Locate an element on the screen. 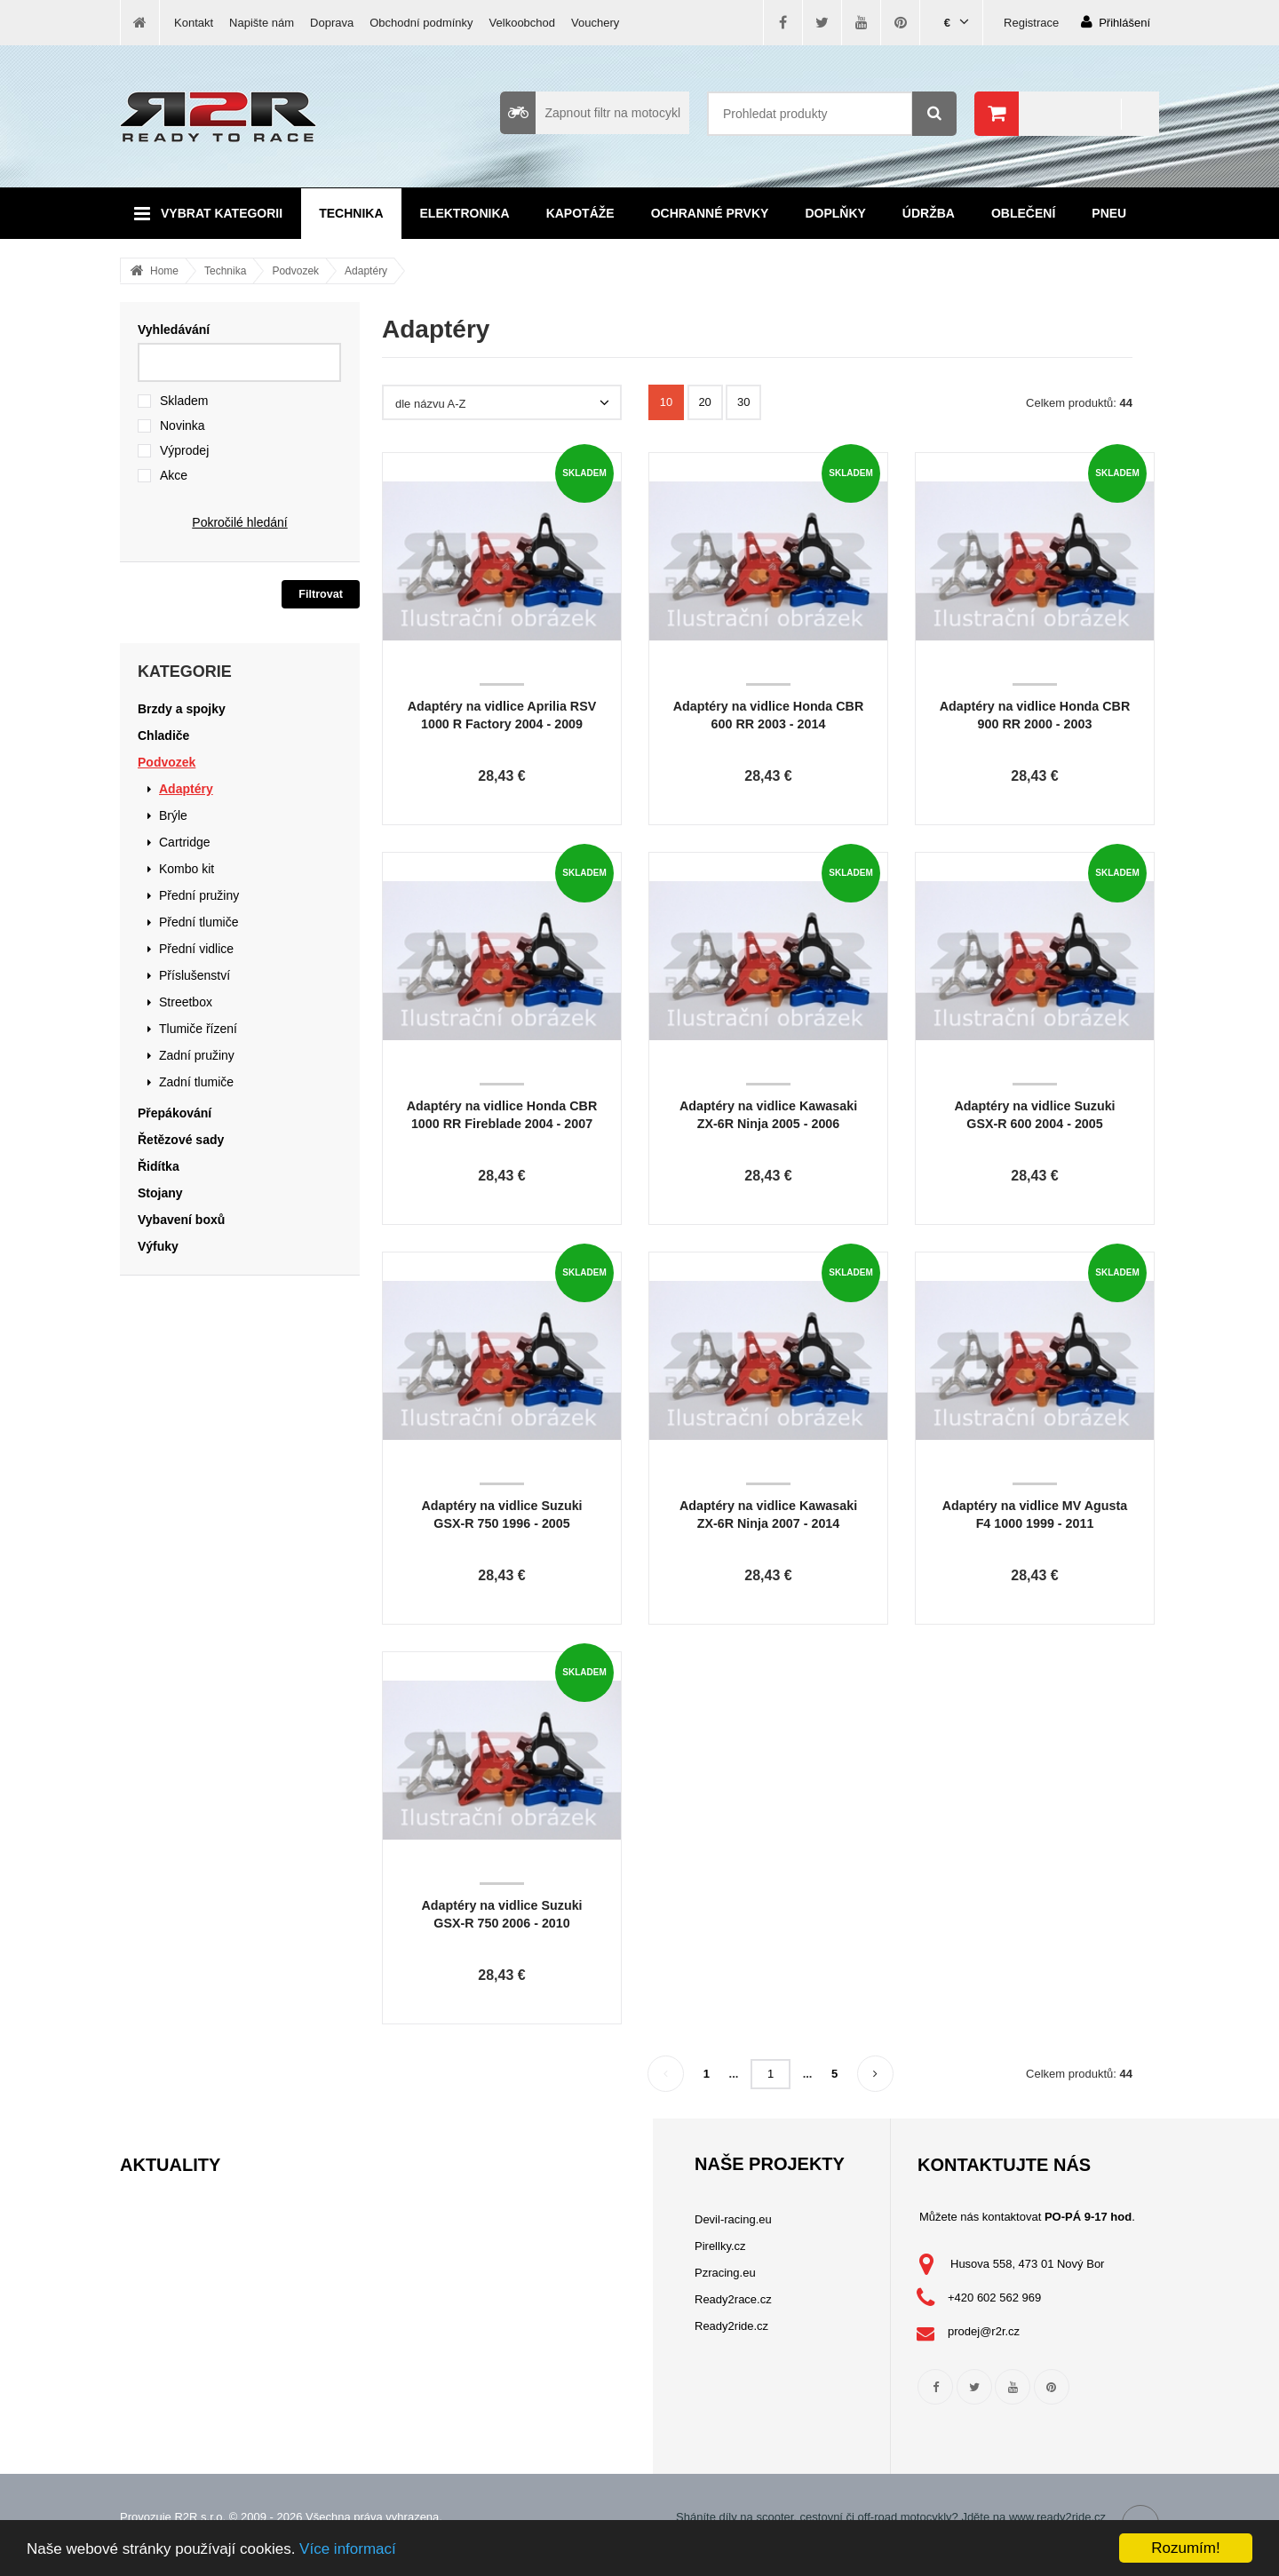 The height and width of the screenshot is (2576, 1279). Obchodní podmínky is located at coordinates (421, 22).